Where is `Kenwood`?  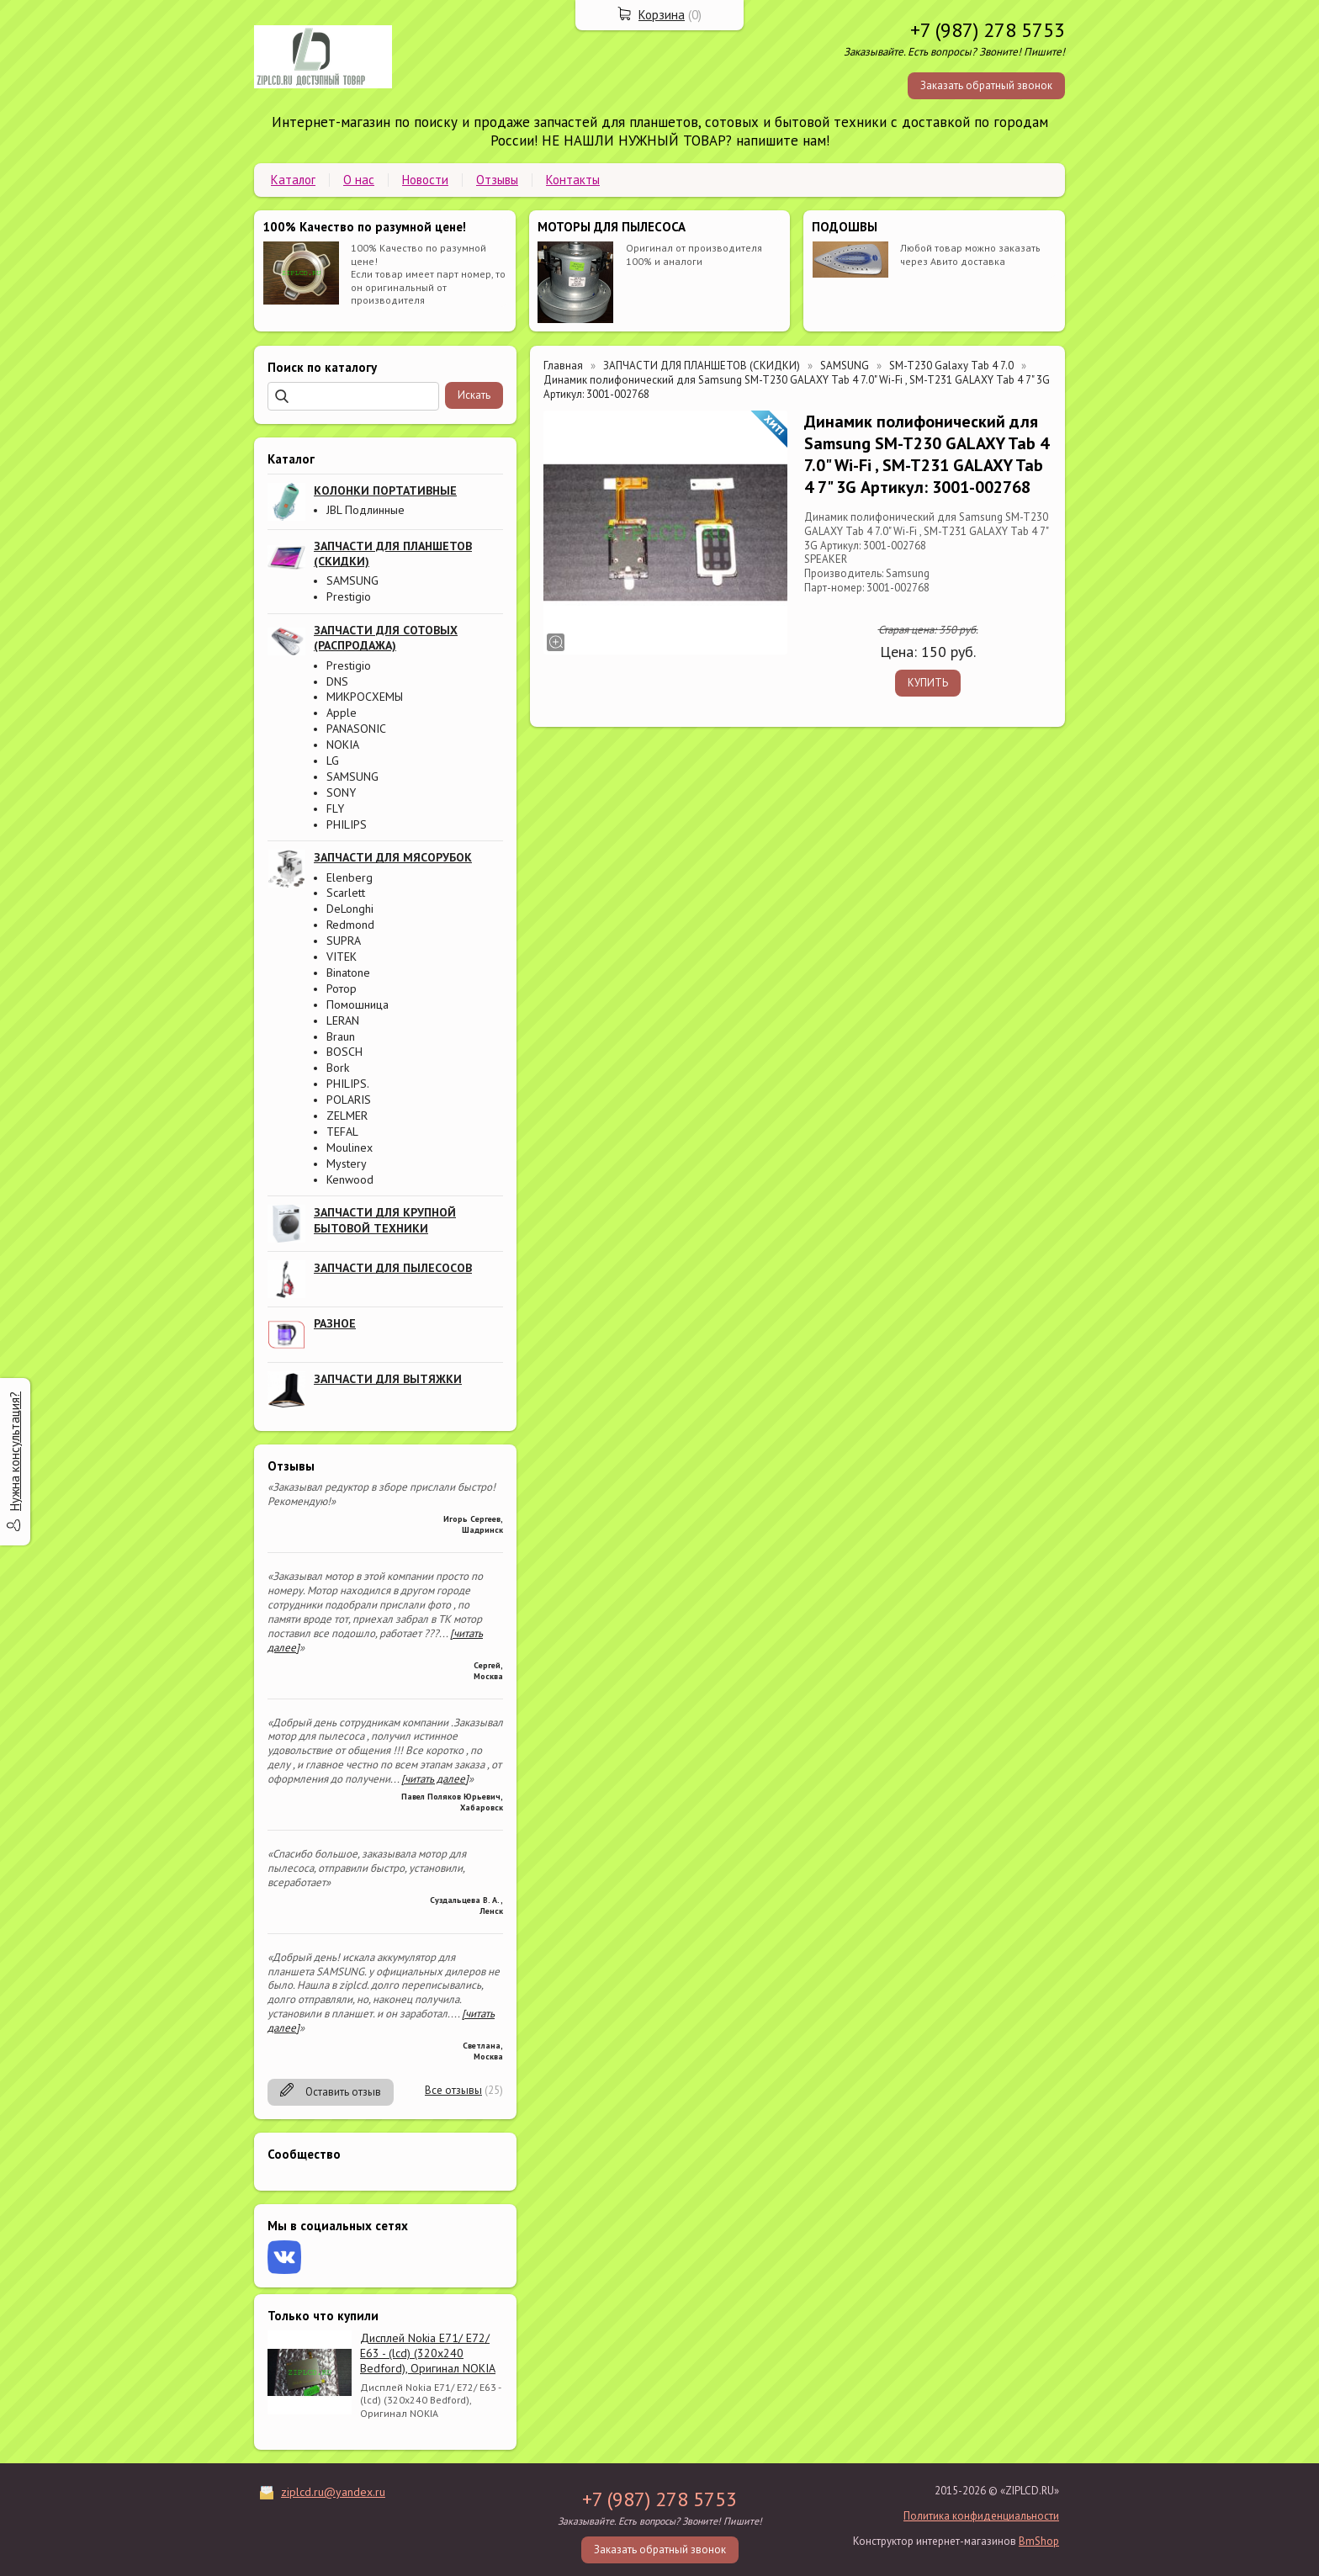
Kenwood is located at coordinates (349, 1179).